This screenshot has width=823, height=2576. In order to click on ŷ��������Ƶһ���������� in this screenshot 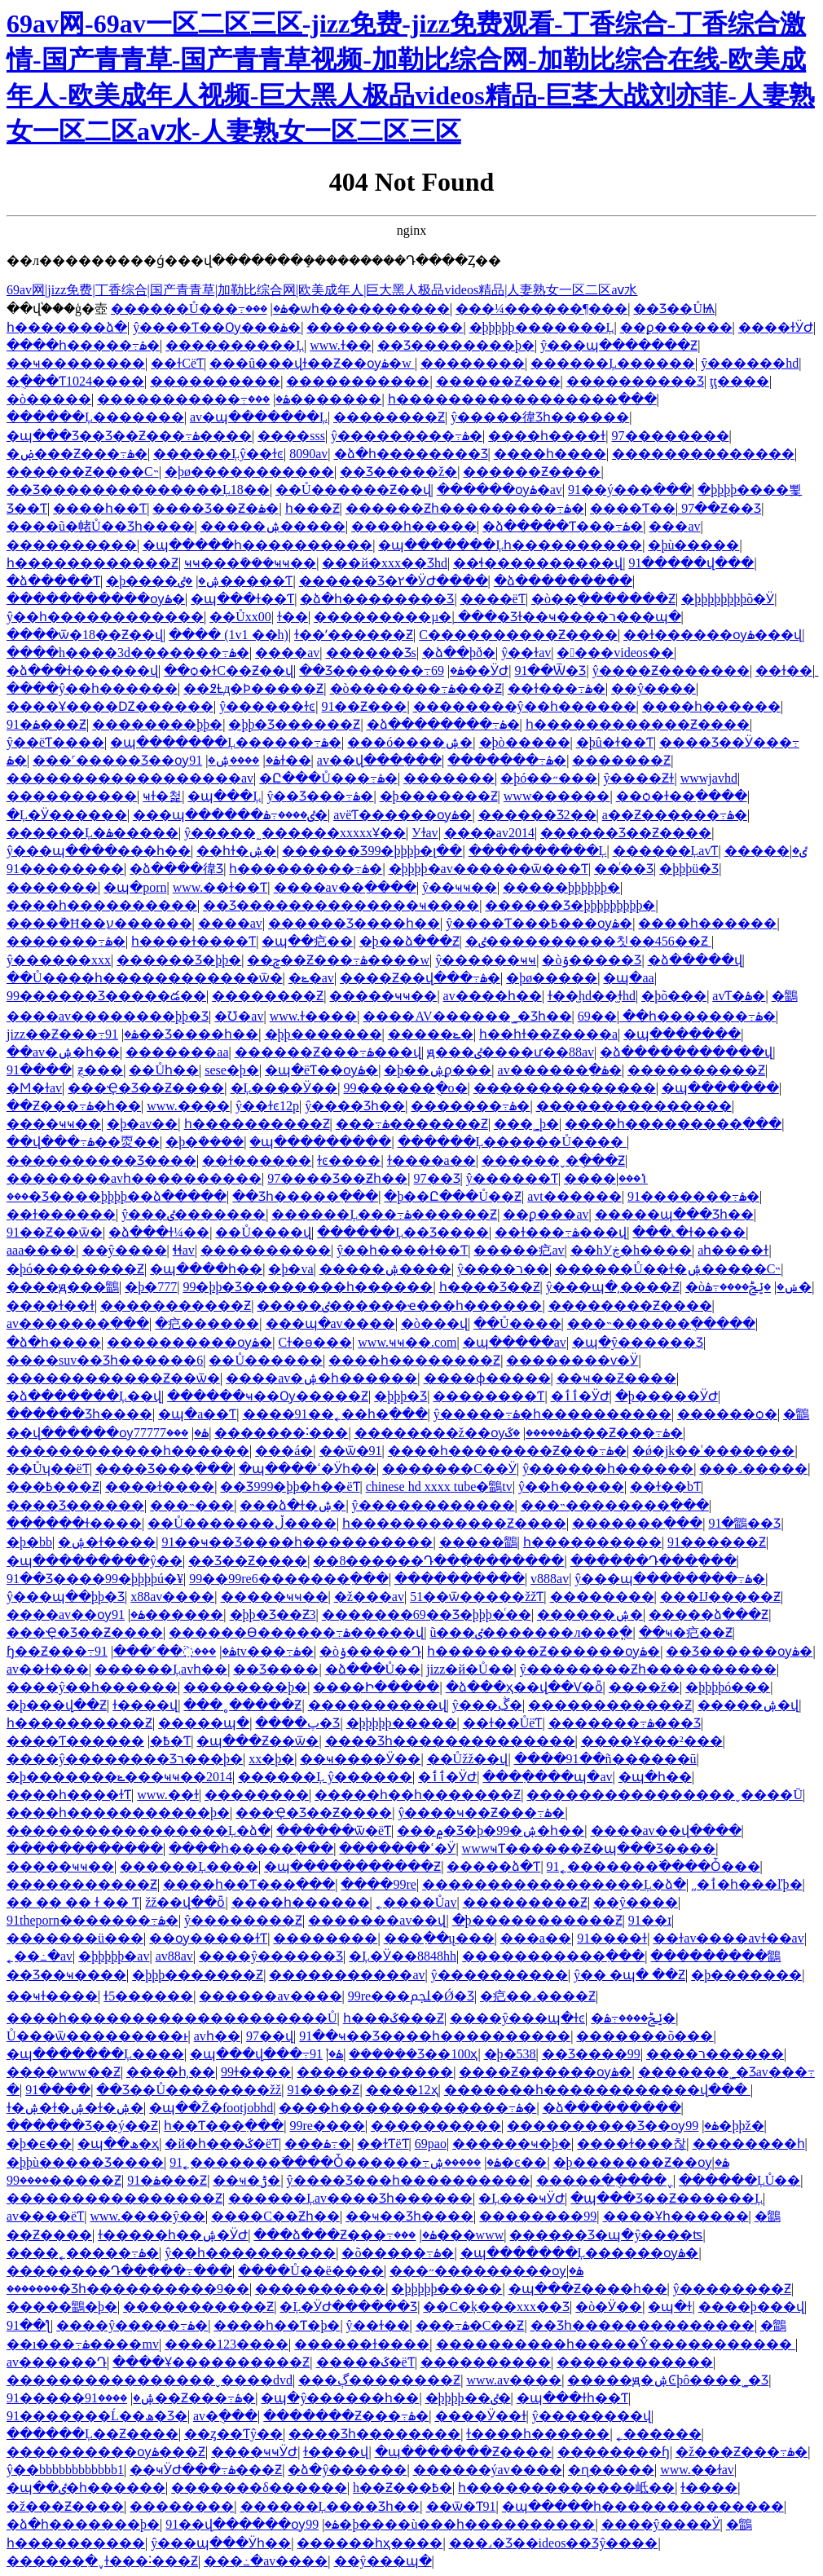, I will do `click(648, 1669)`.